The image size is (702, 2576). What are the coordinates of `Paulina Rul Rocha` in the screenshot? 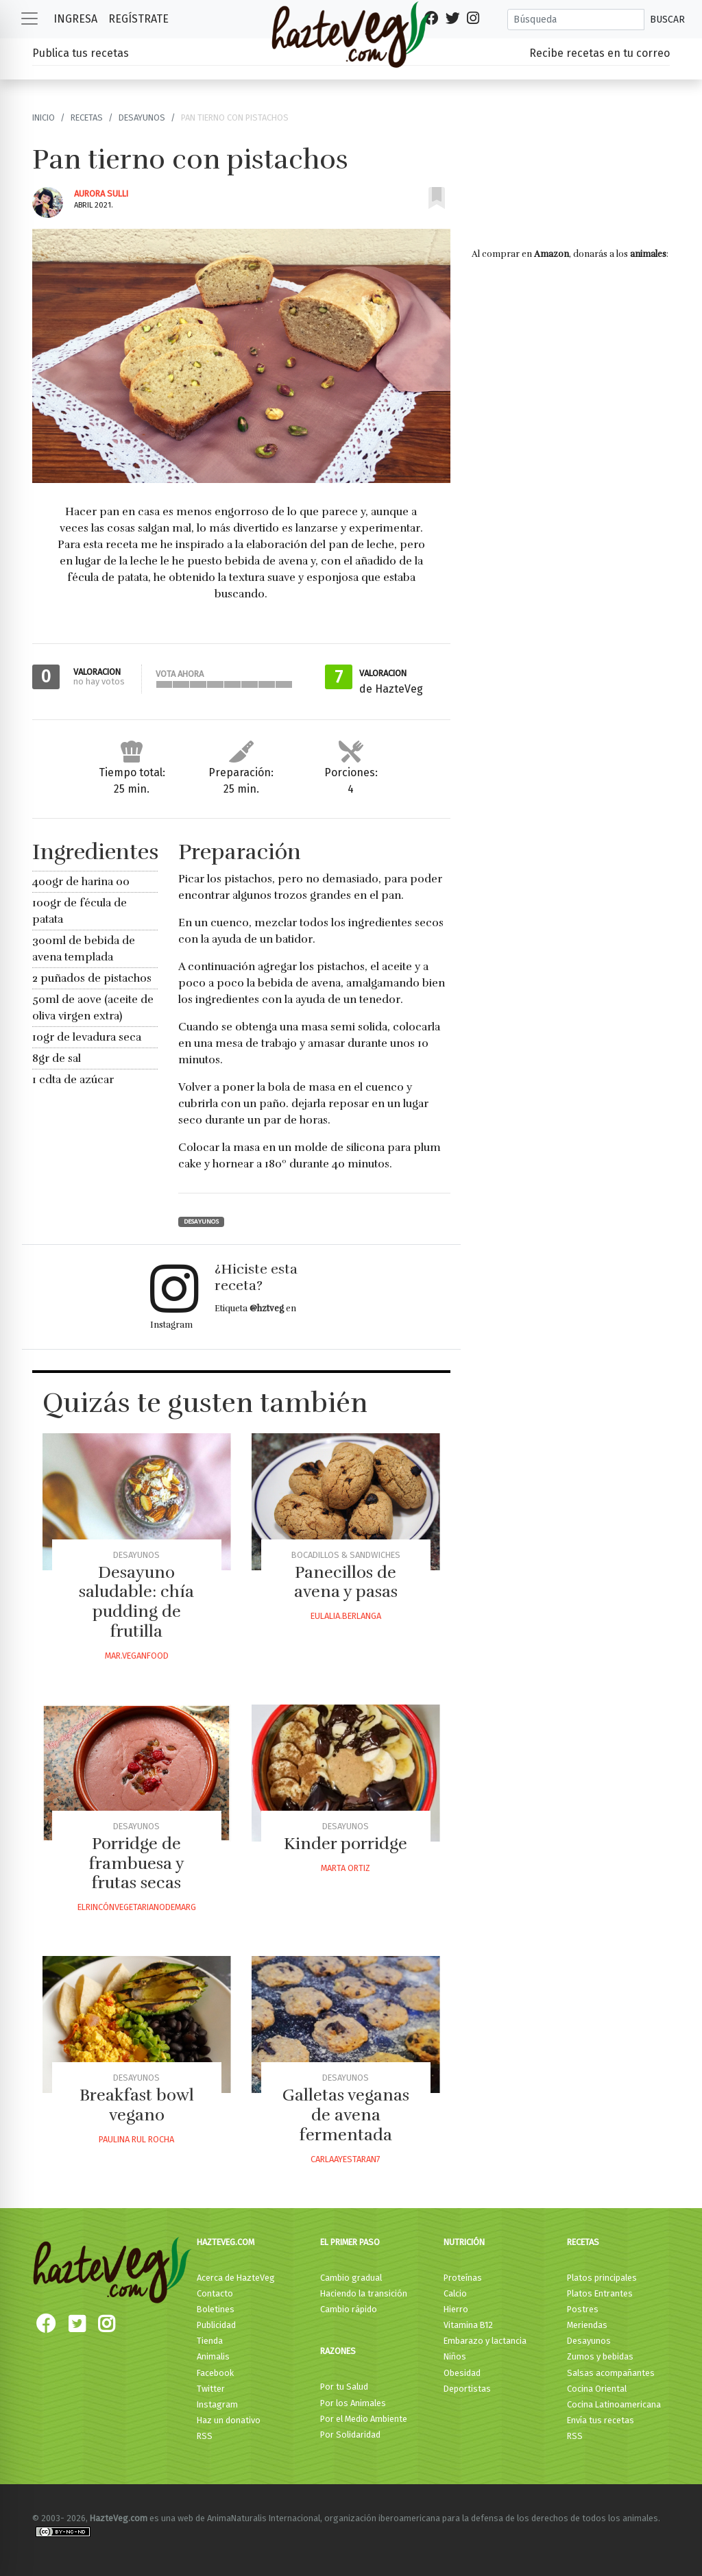 It's located at (136, 2139).